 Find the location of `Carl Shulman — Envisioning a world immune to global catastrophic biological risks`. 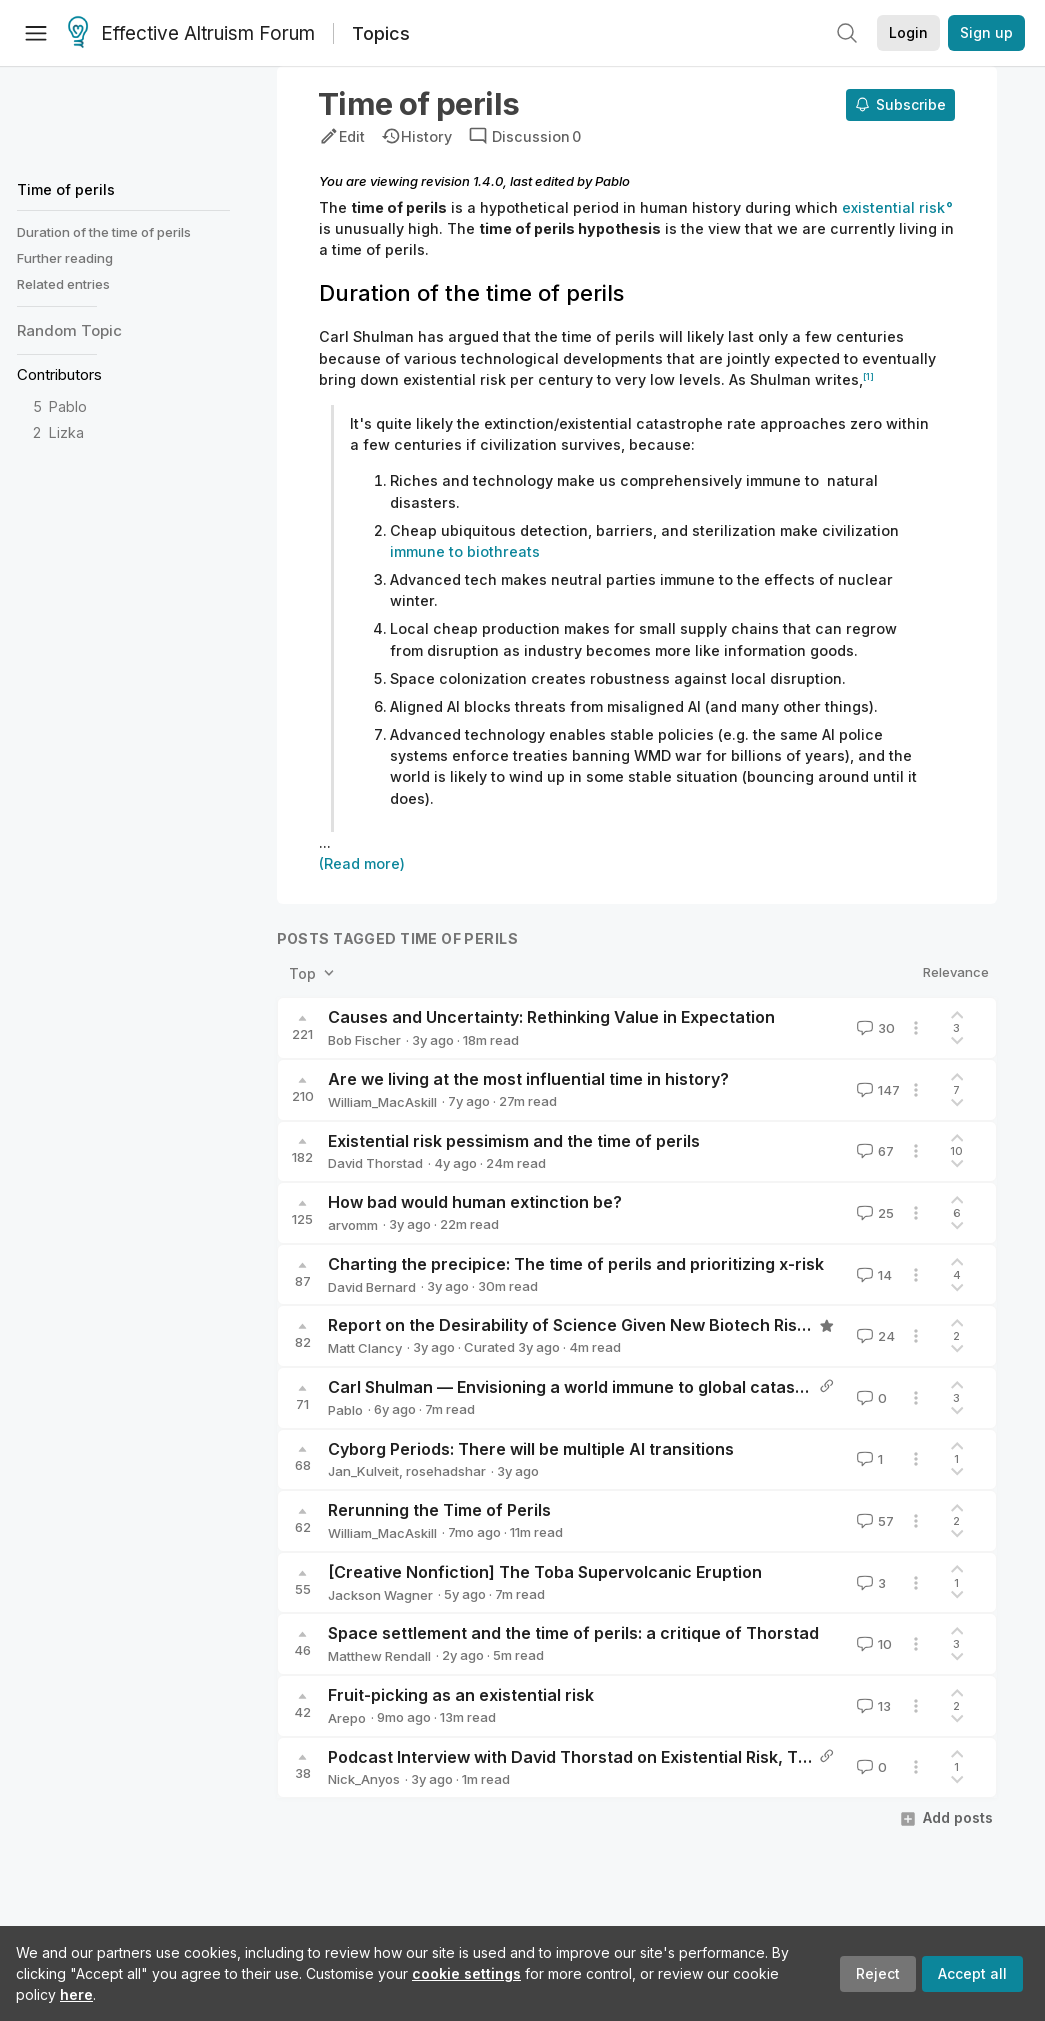

Carl Shulman — Envisioning a world immune to global catastrophic biological risks is located at coordinates (651, 1387).